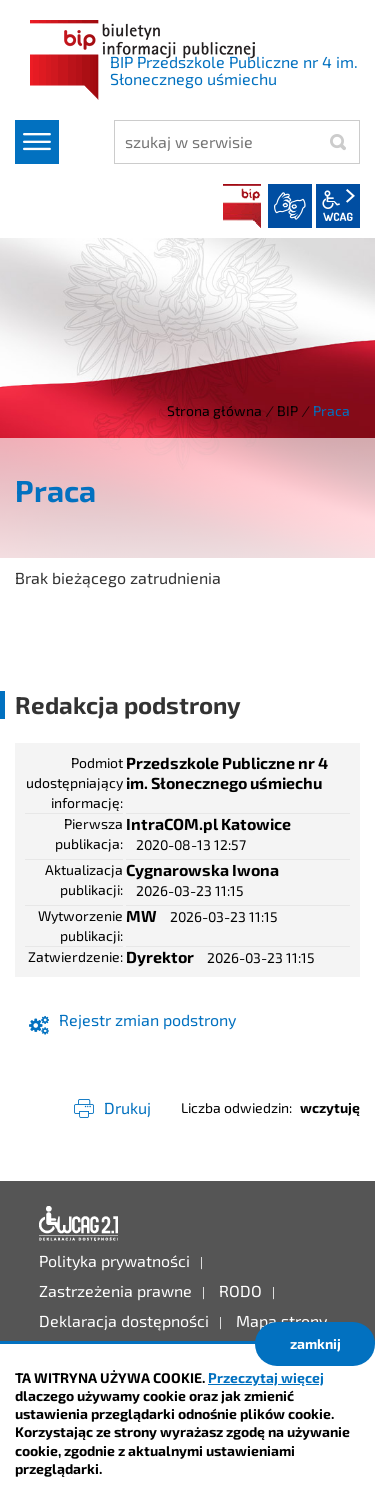  I want to click on BIP, so click(242, 206).